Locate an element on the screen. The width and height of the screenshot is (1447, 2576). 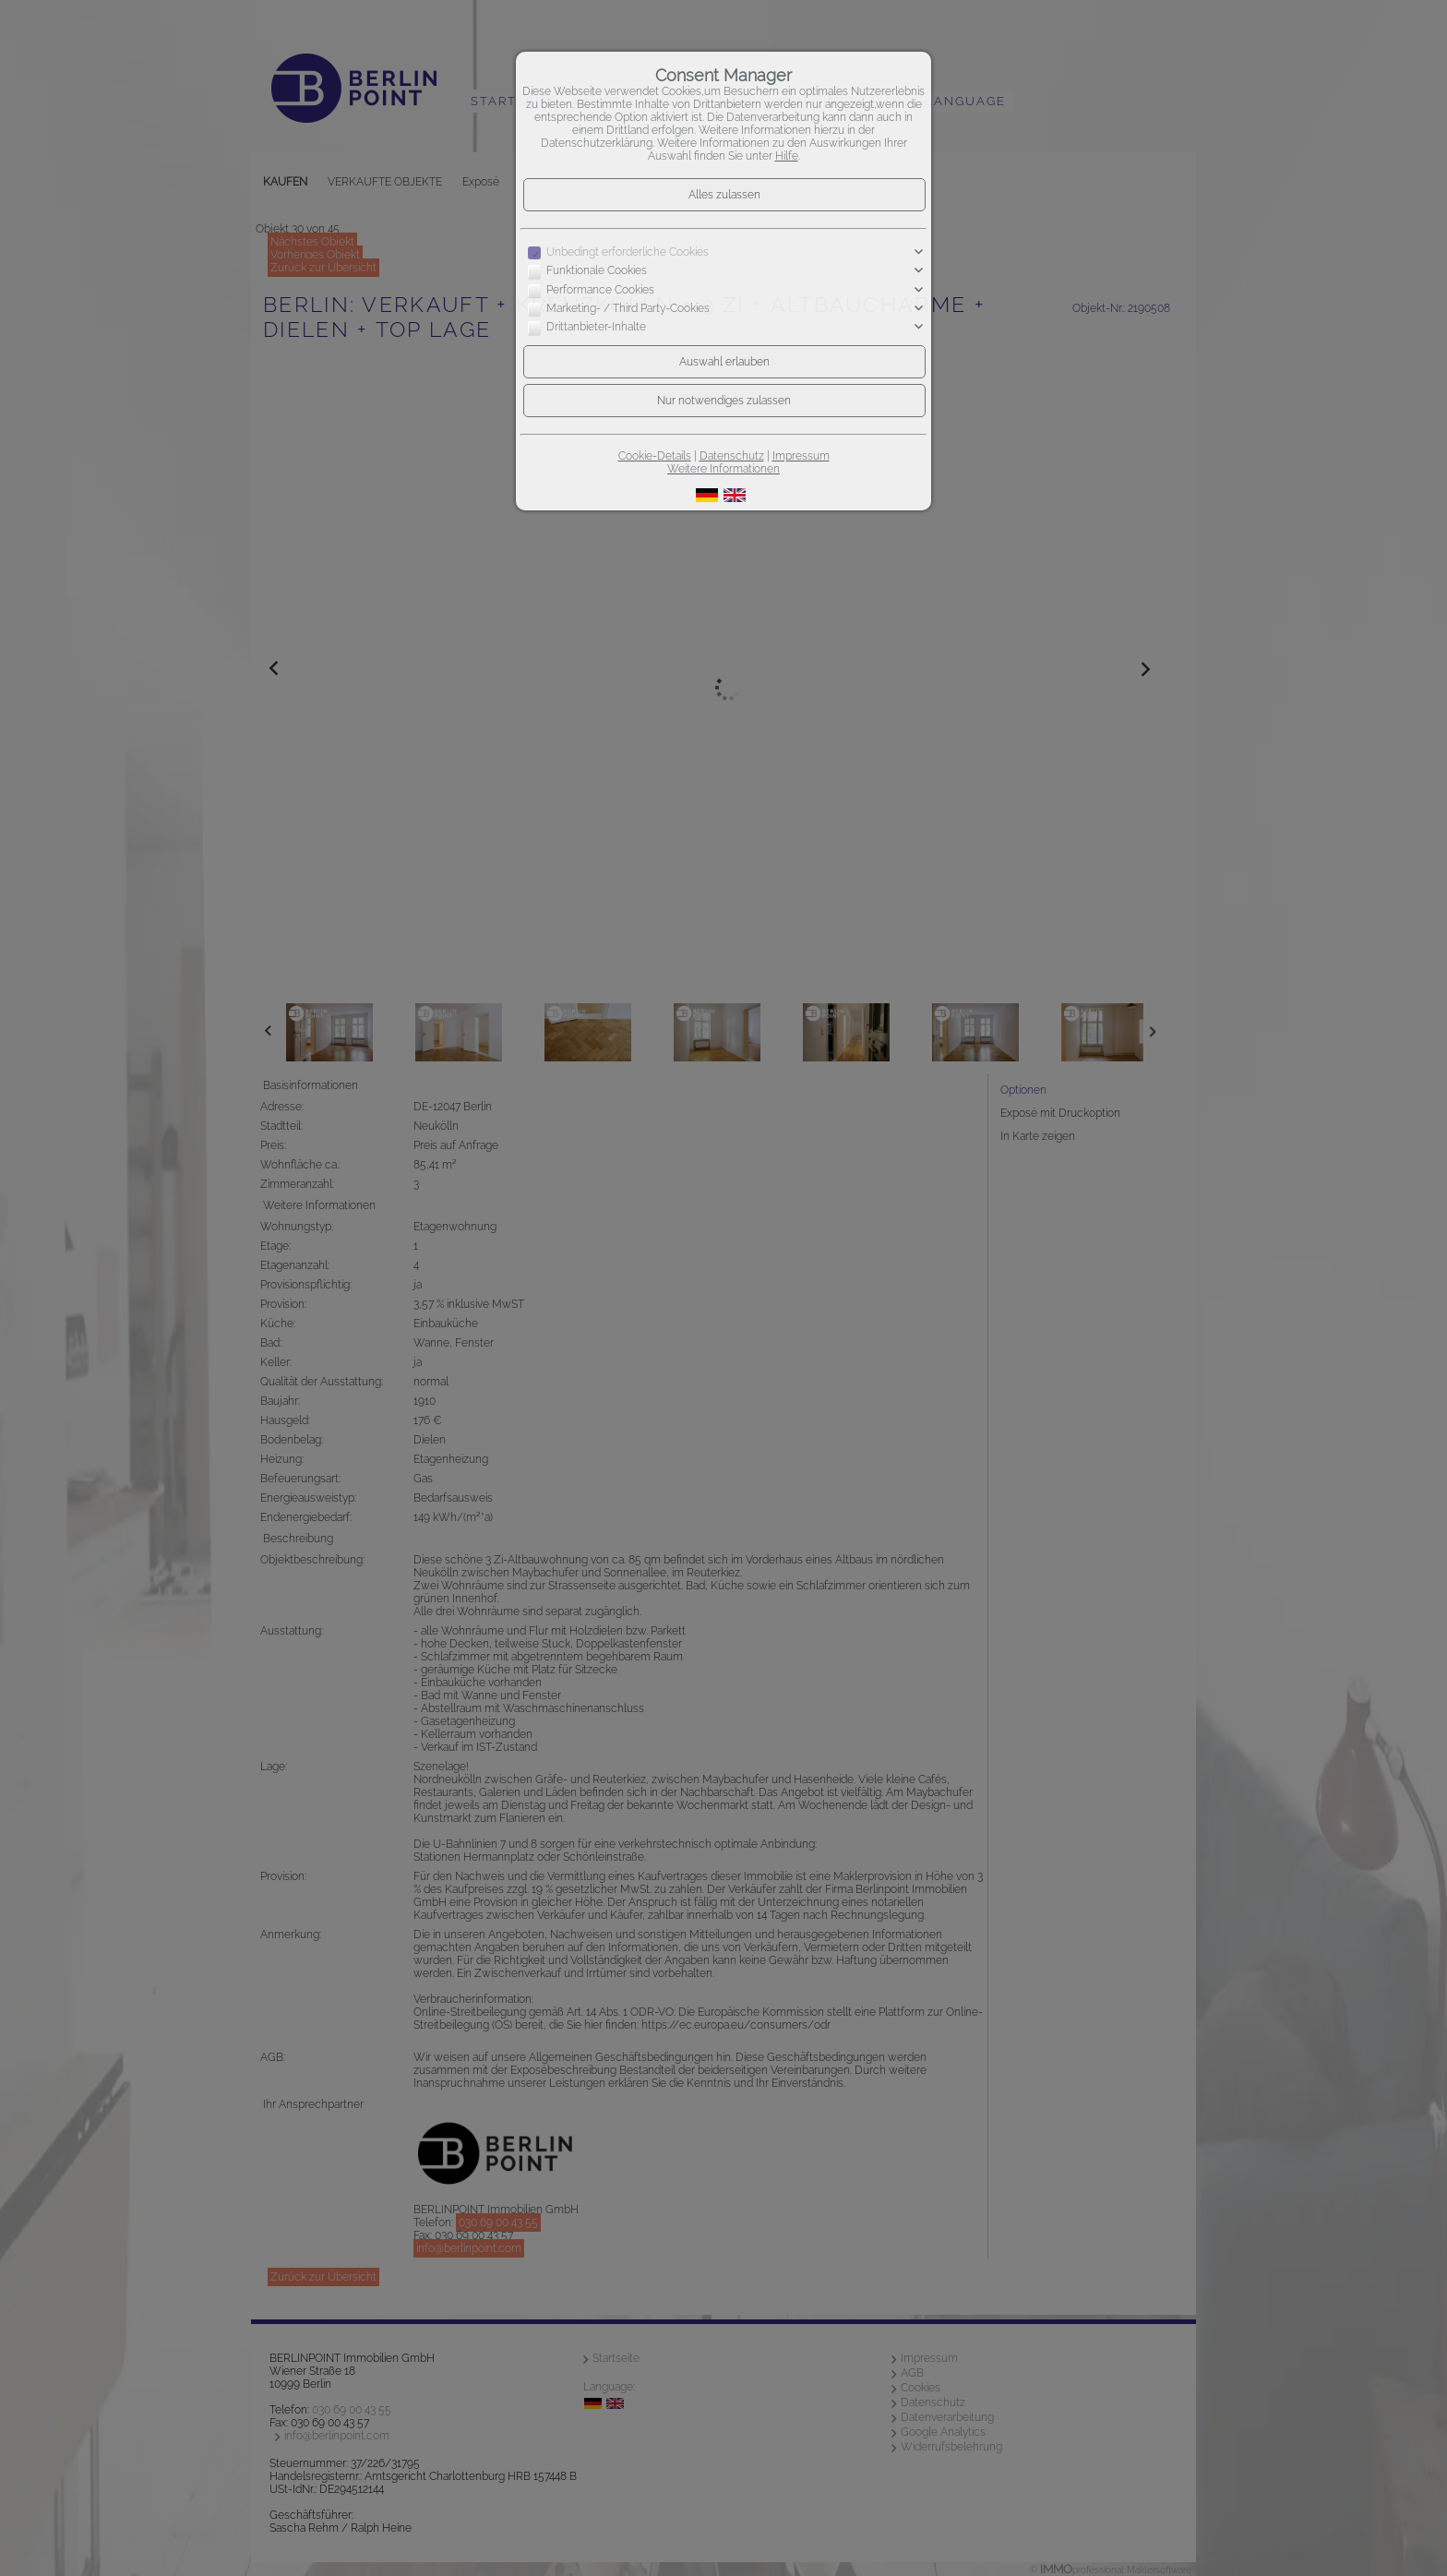
Cookie-Details is located at coordinates (654, 455).